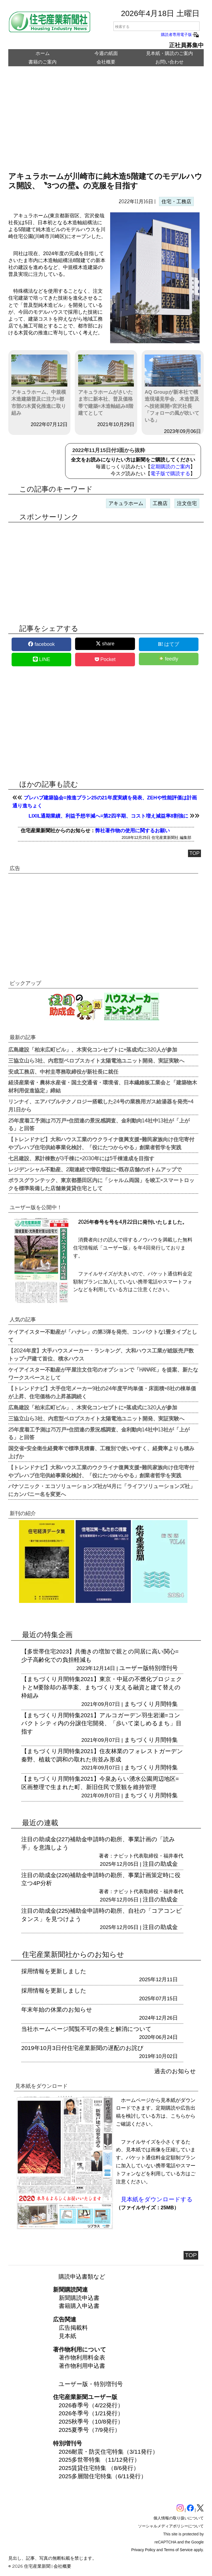 The image size is (212, 2576). Describe the element at coordinates (108, 2451) in the screenshot. I see `2026耐震・防災住宅特集（3/11発行）` at that location.